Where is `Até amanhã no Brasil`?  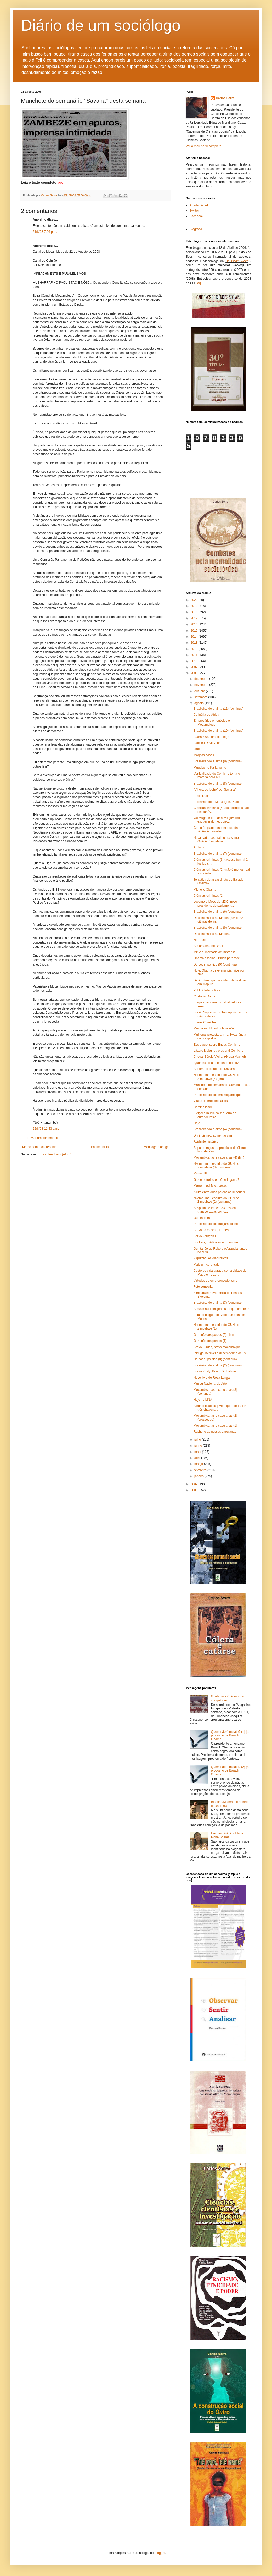 Até amanhã no Brasil is located at coordinates (209, 946).